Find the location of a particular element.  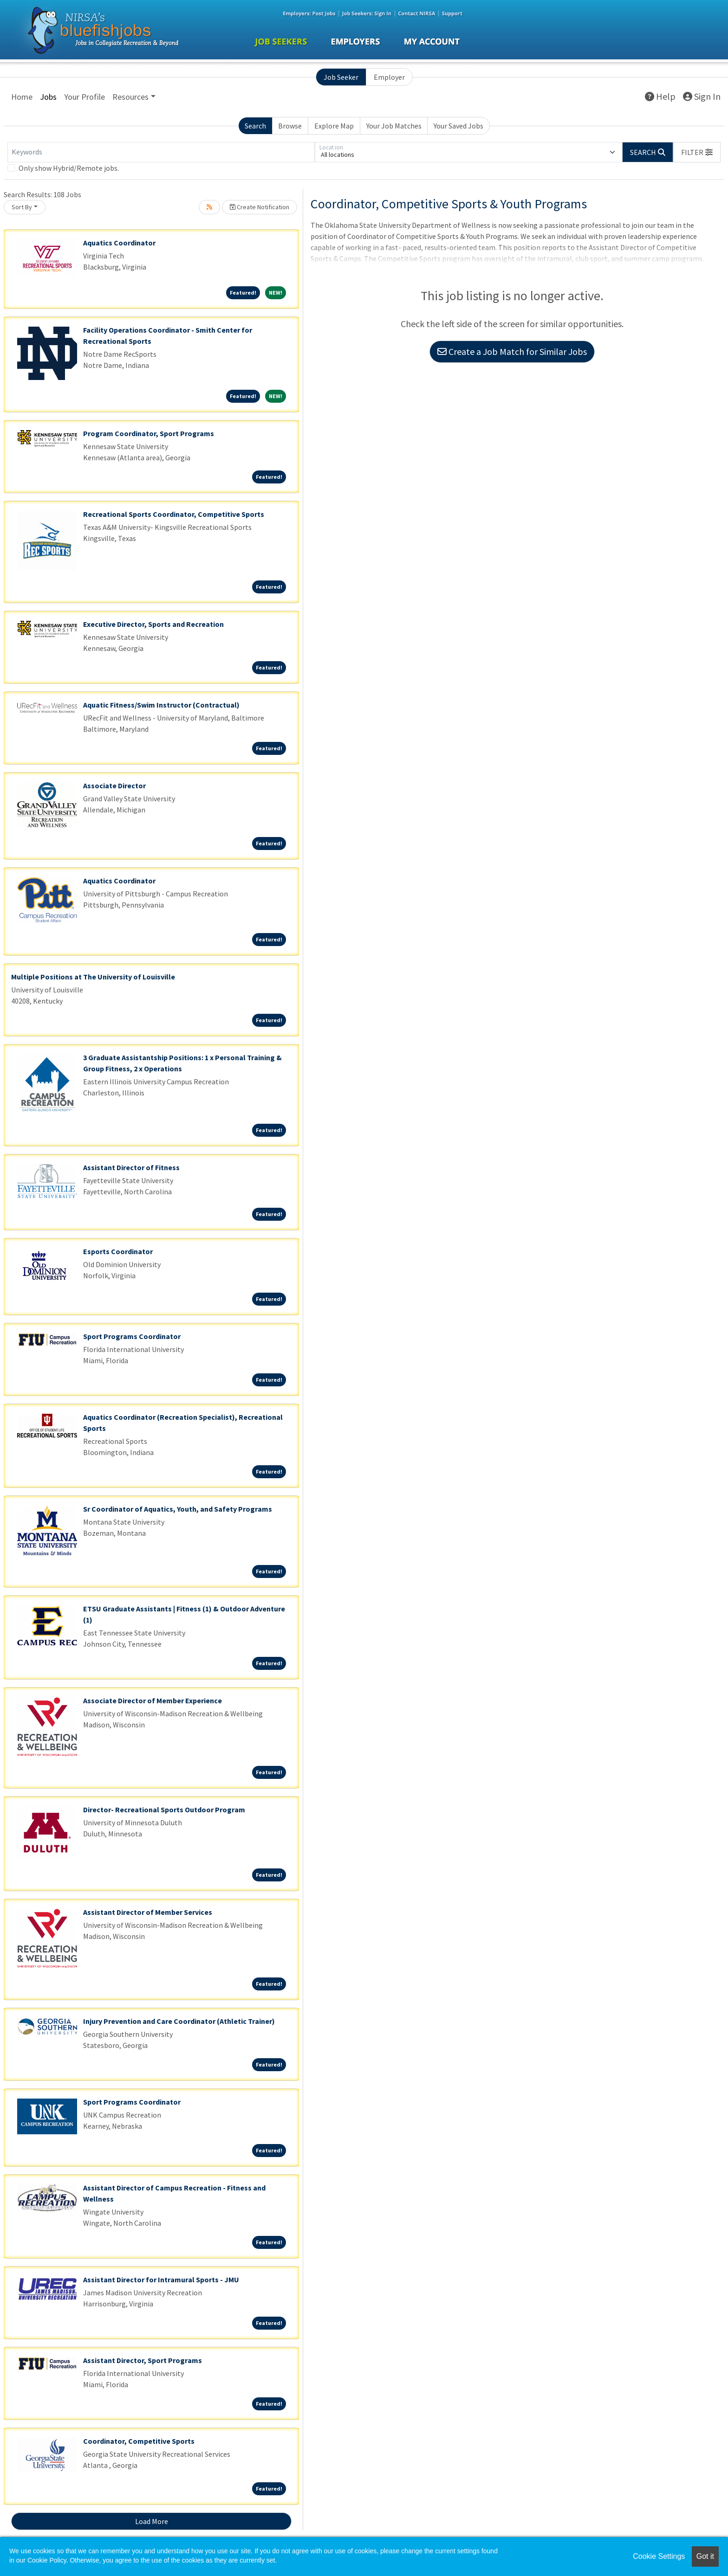

Employer is located at coordinates (389, 77).